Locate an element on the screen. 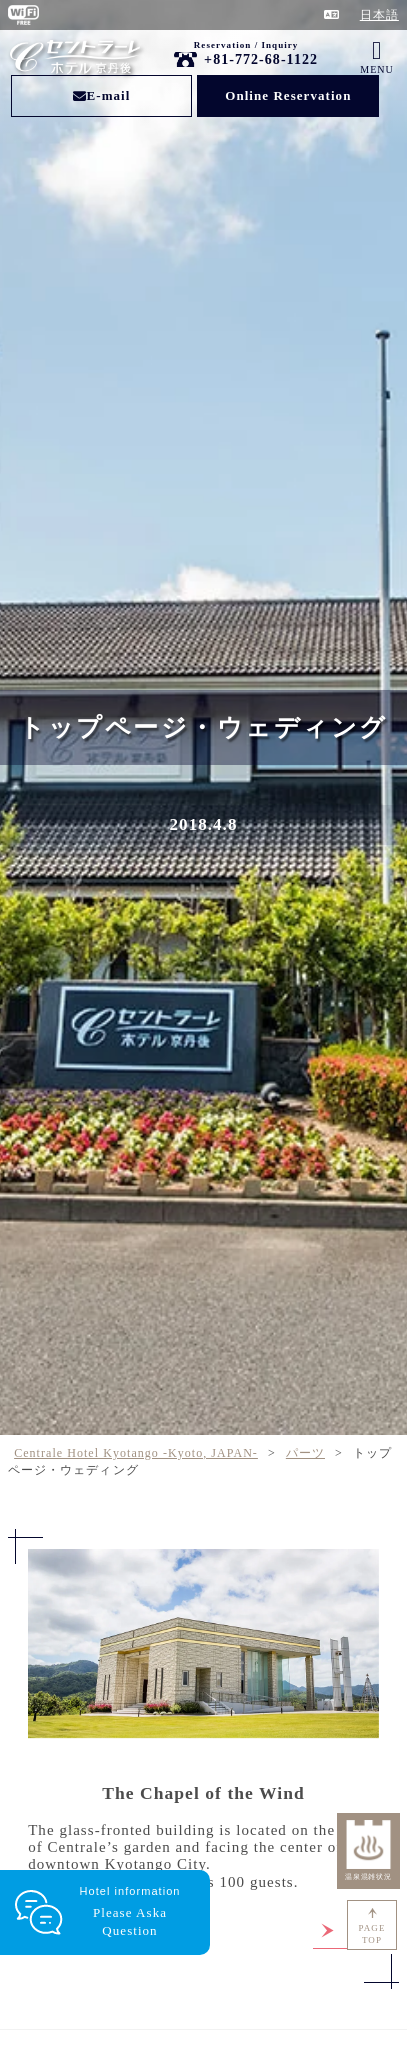  PAGETOP is located at coordinates (372, 1934).